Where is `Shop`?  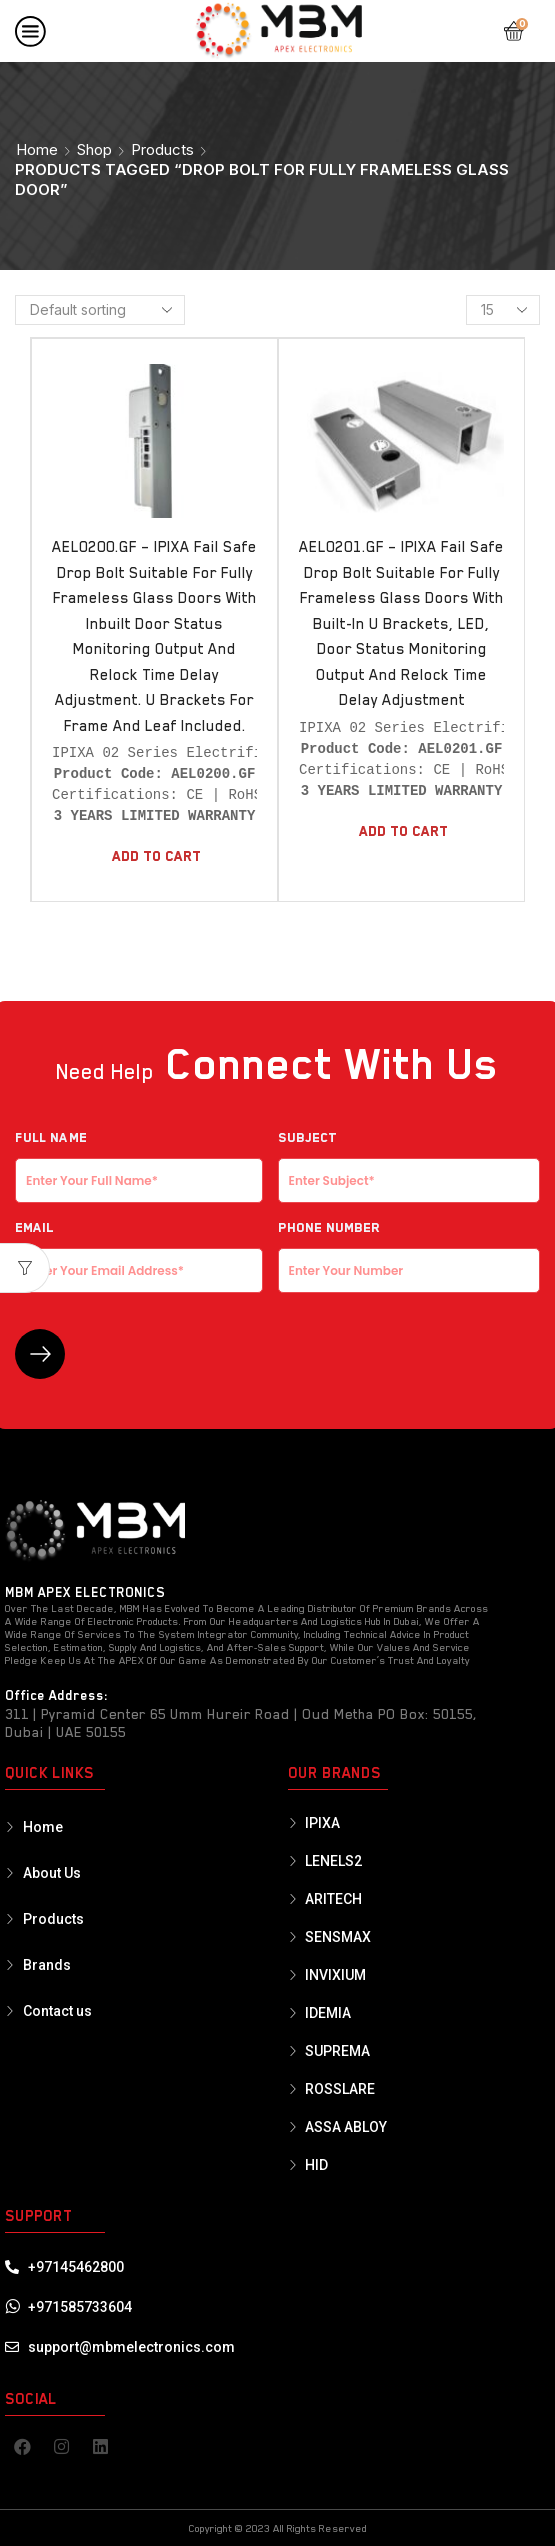
Shop is located at coordinates (94, 149).